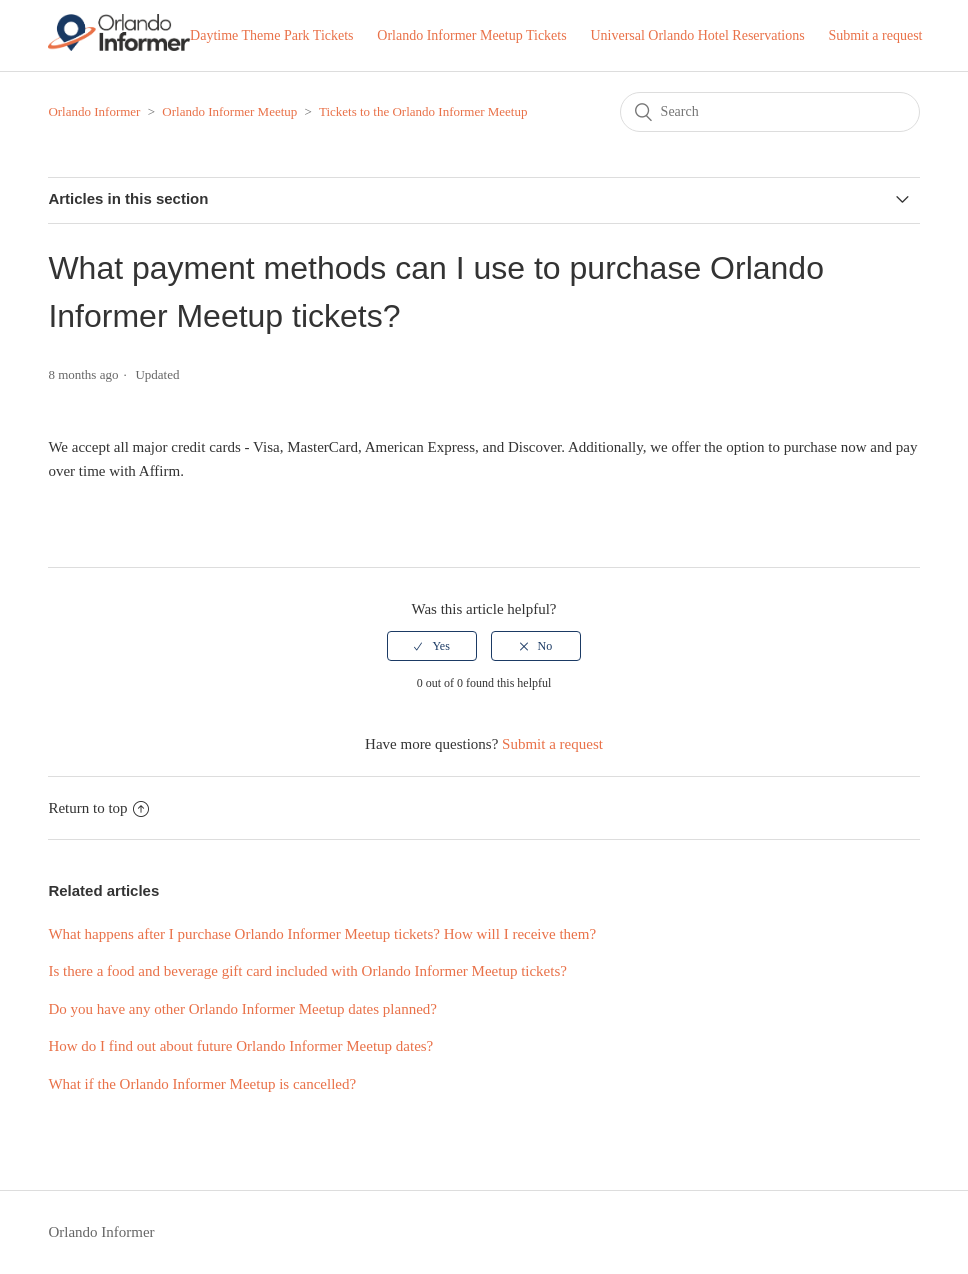 Image resolution: width=968 pixels, height=1274 pixels. Describe the element at coordinates (98, 808) in the screenshot. I see `Return to top` at that location.